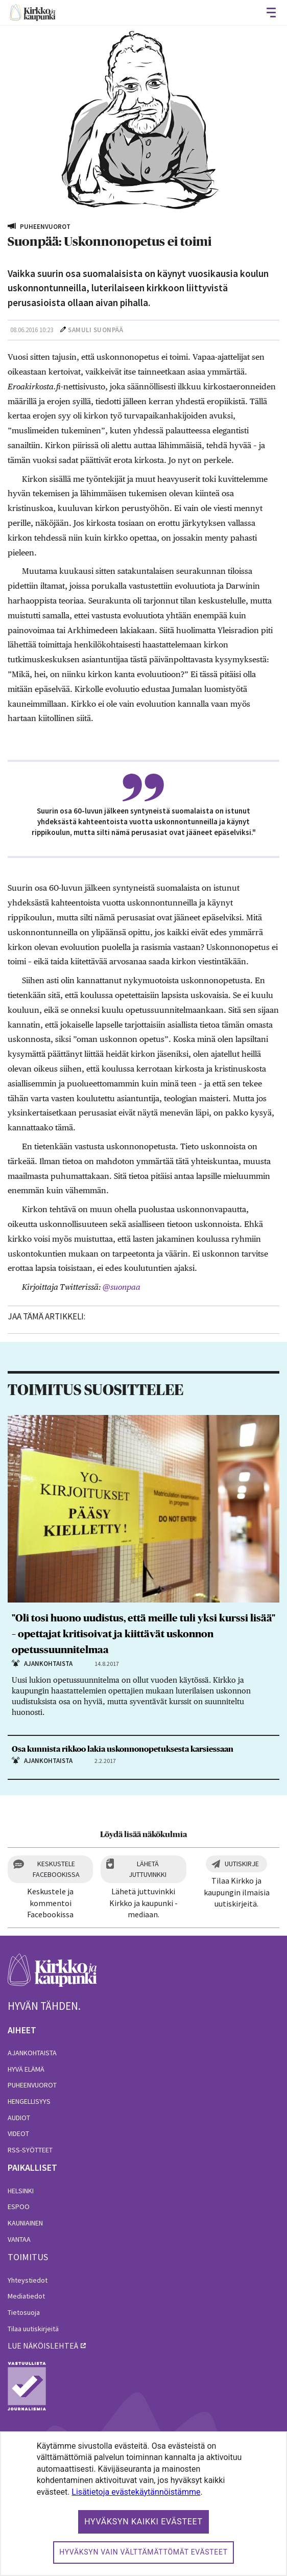 The width and height of the screenshot is (287, 2576). What do you see at coordinates (29, 2101) in the screenshot?
I see `Hengellisyys` at bounding box center [29, 2101].